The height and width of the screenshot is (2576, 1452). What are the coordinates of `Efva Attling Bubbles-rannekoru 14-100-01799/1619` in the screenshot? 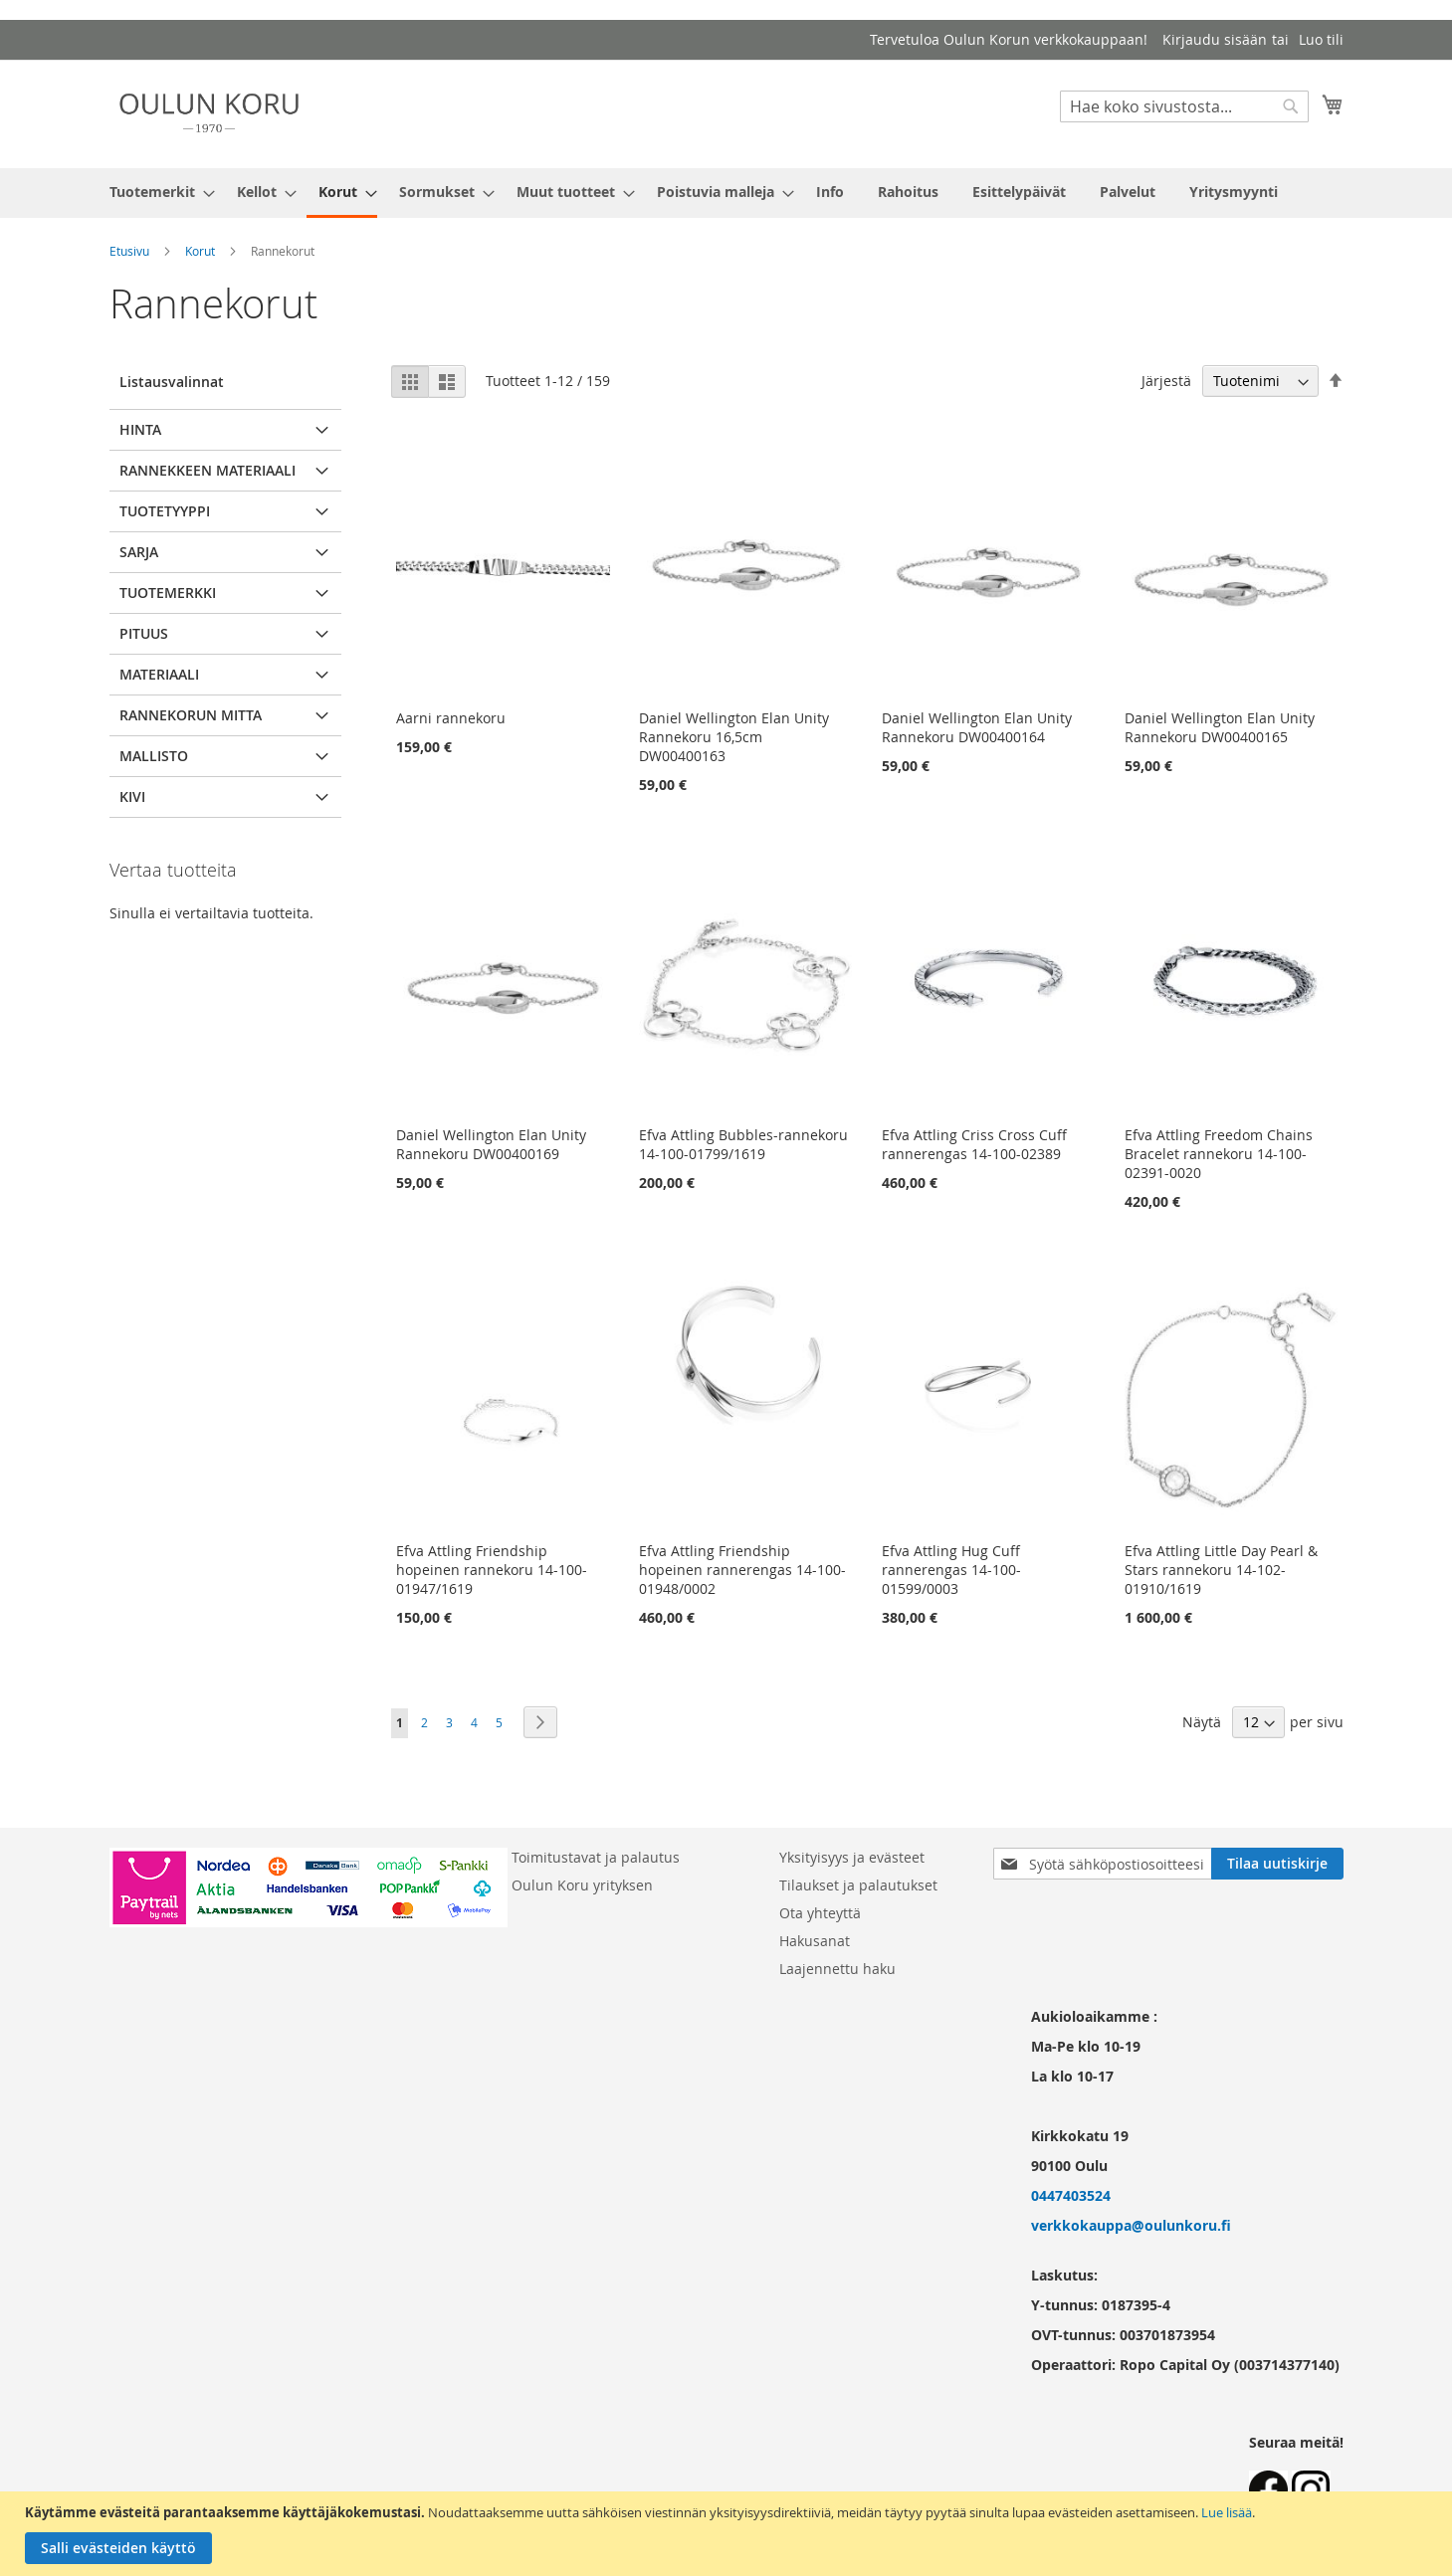 It's located at (743, 1144).